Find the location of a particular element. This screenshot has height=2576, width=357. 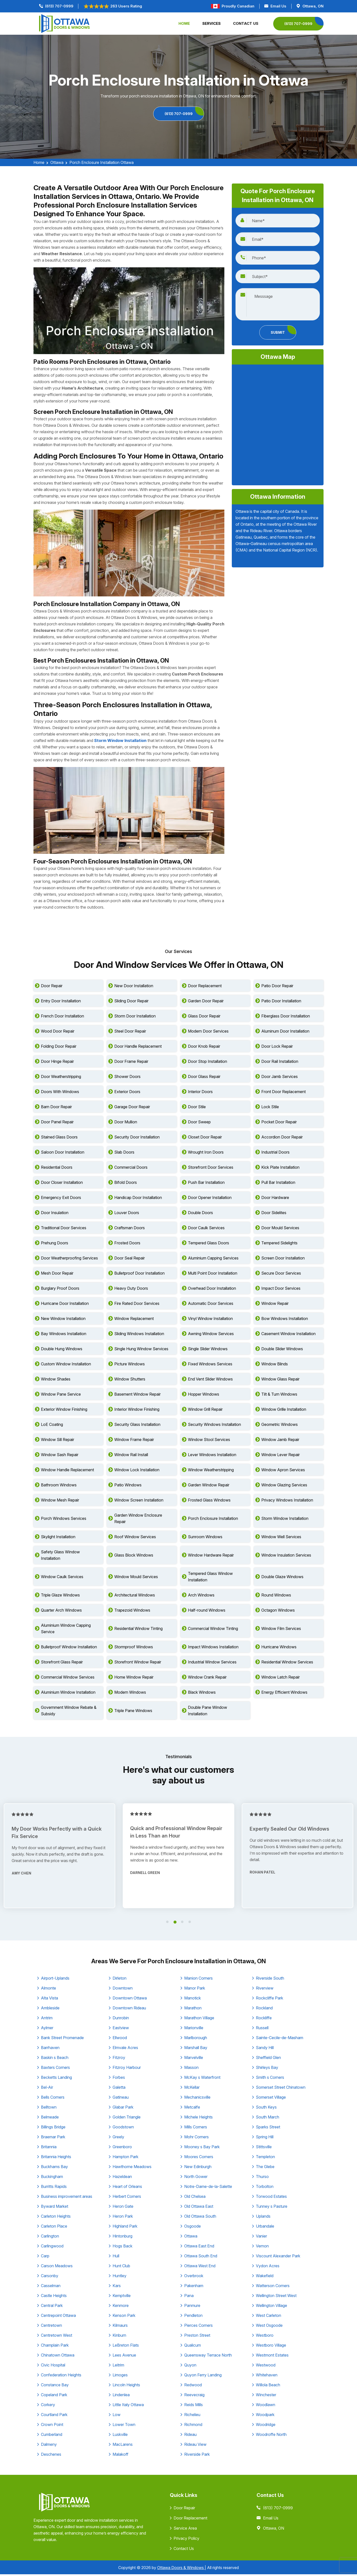

Huntley is located at coordinates (119, 2277).